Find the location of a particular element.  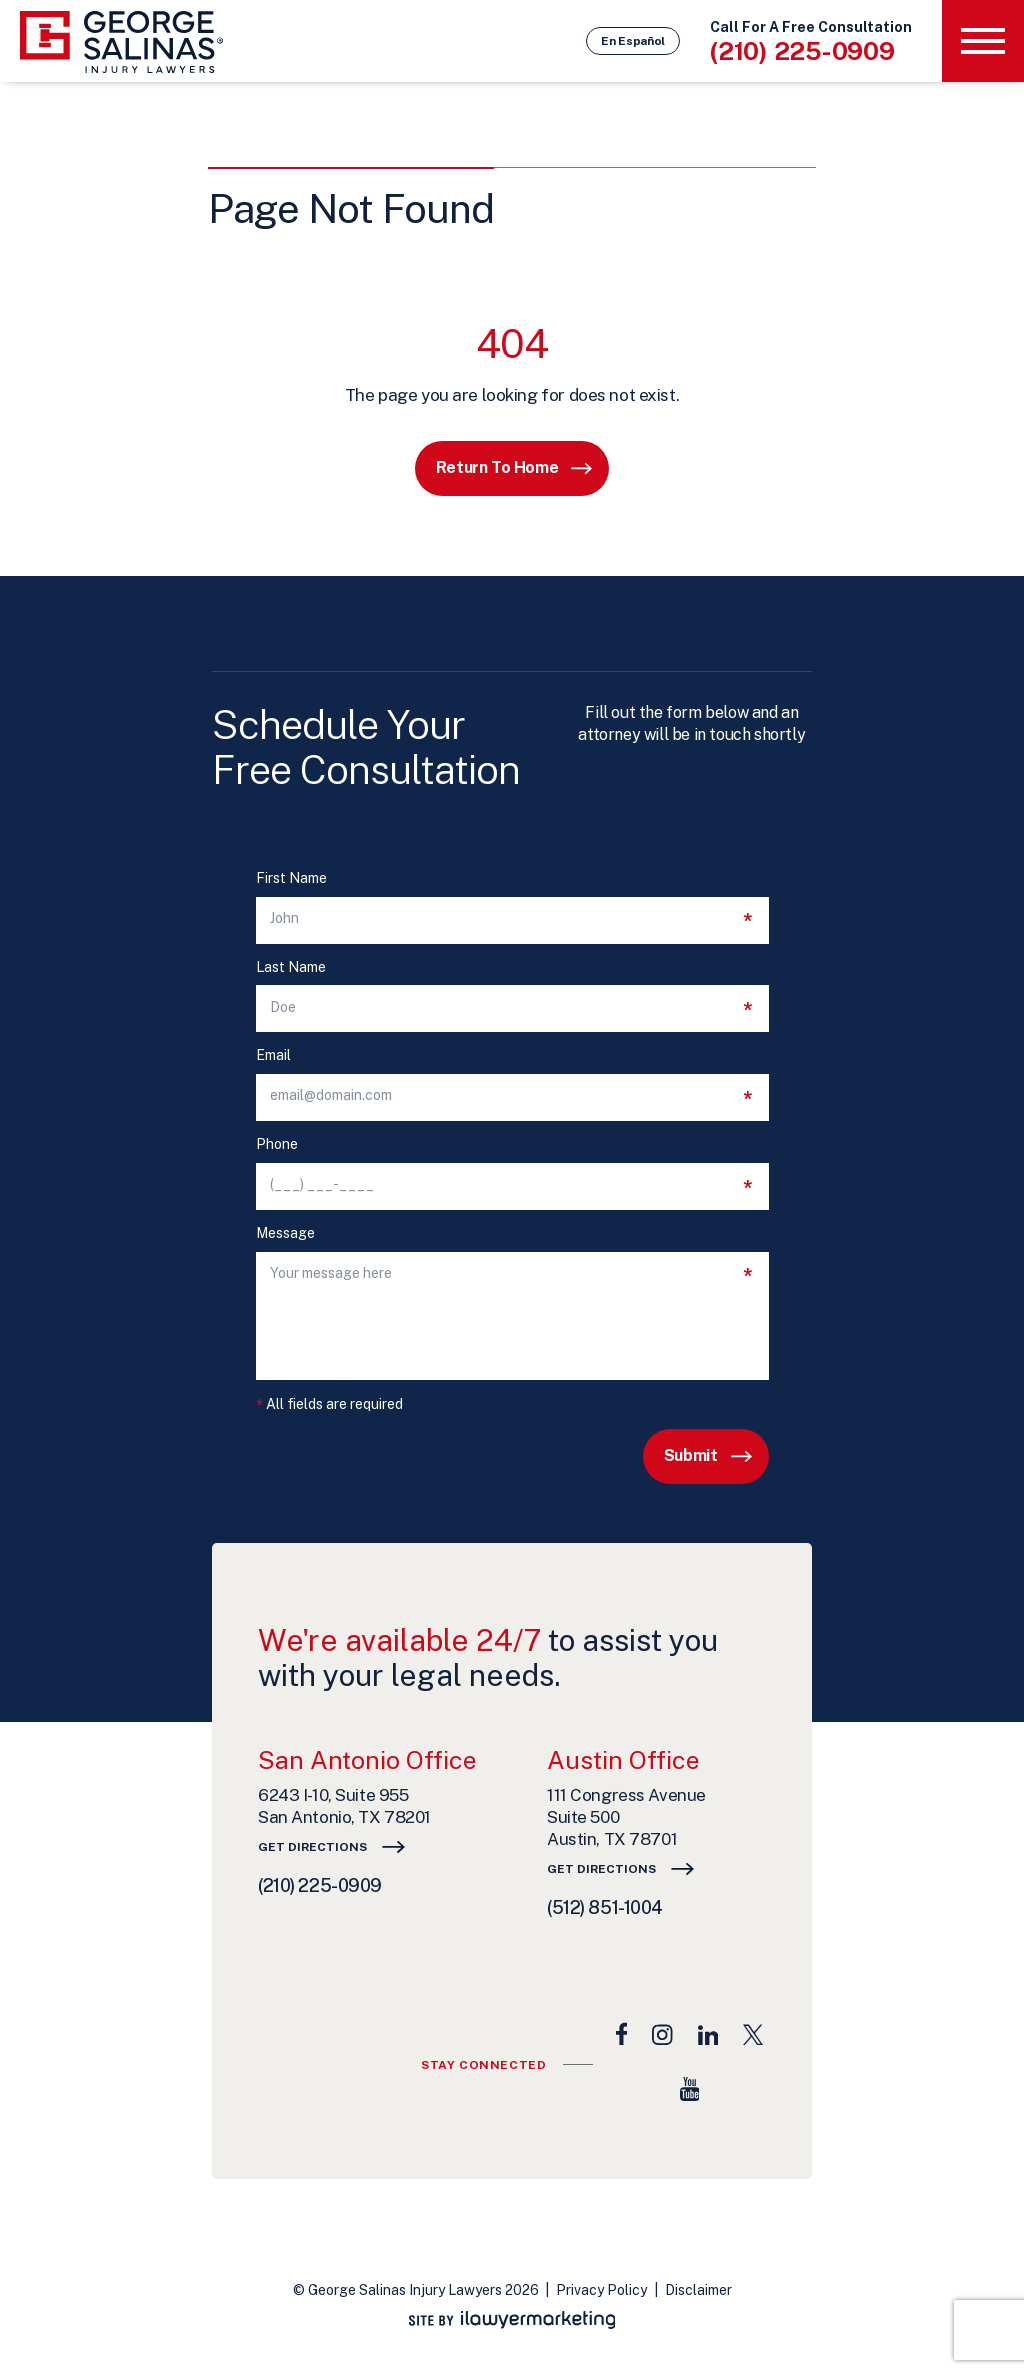

Last Name is located at coordinates (291, 967).